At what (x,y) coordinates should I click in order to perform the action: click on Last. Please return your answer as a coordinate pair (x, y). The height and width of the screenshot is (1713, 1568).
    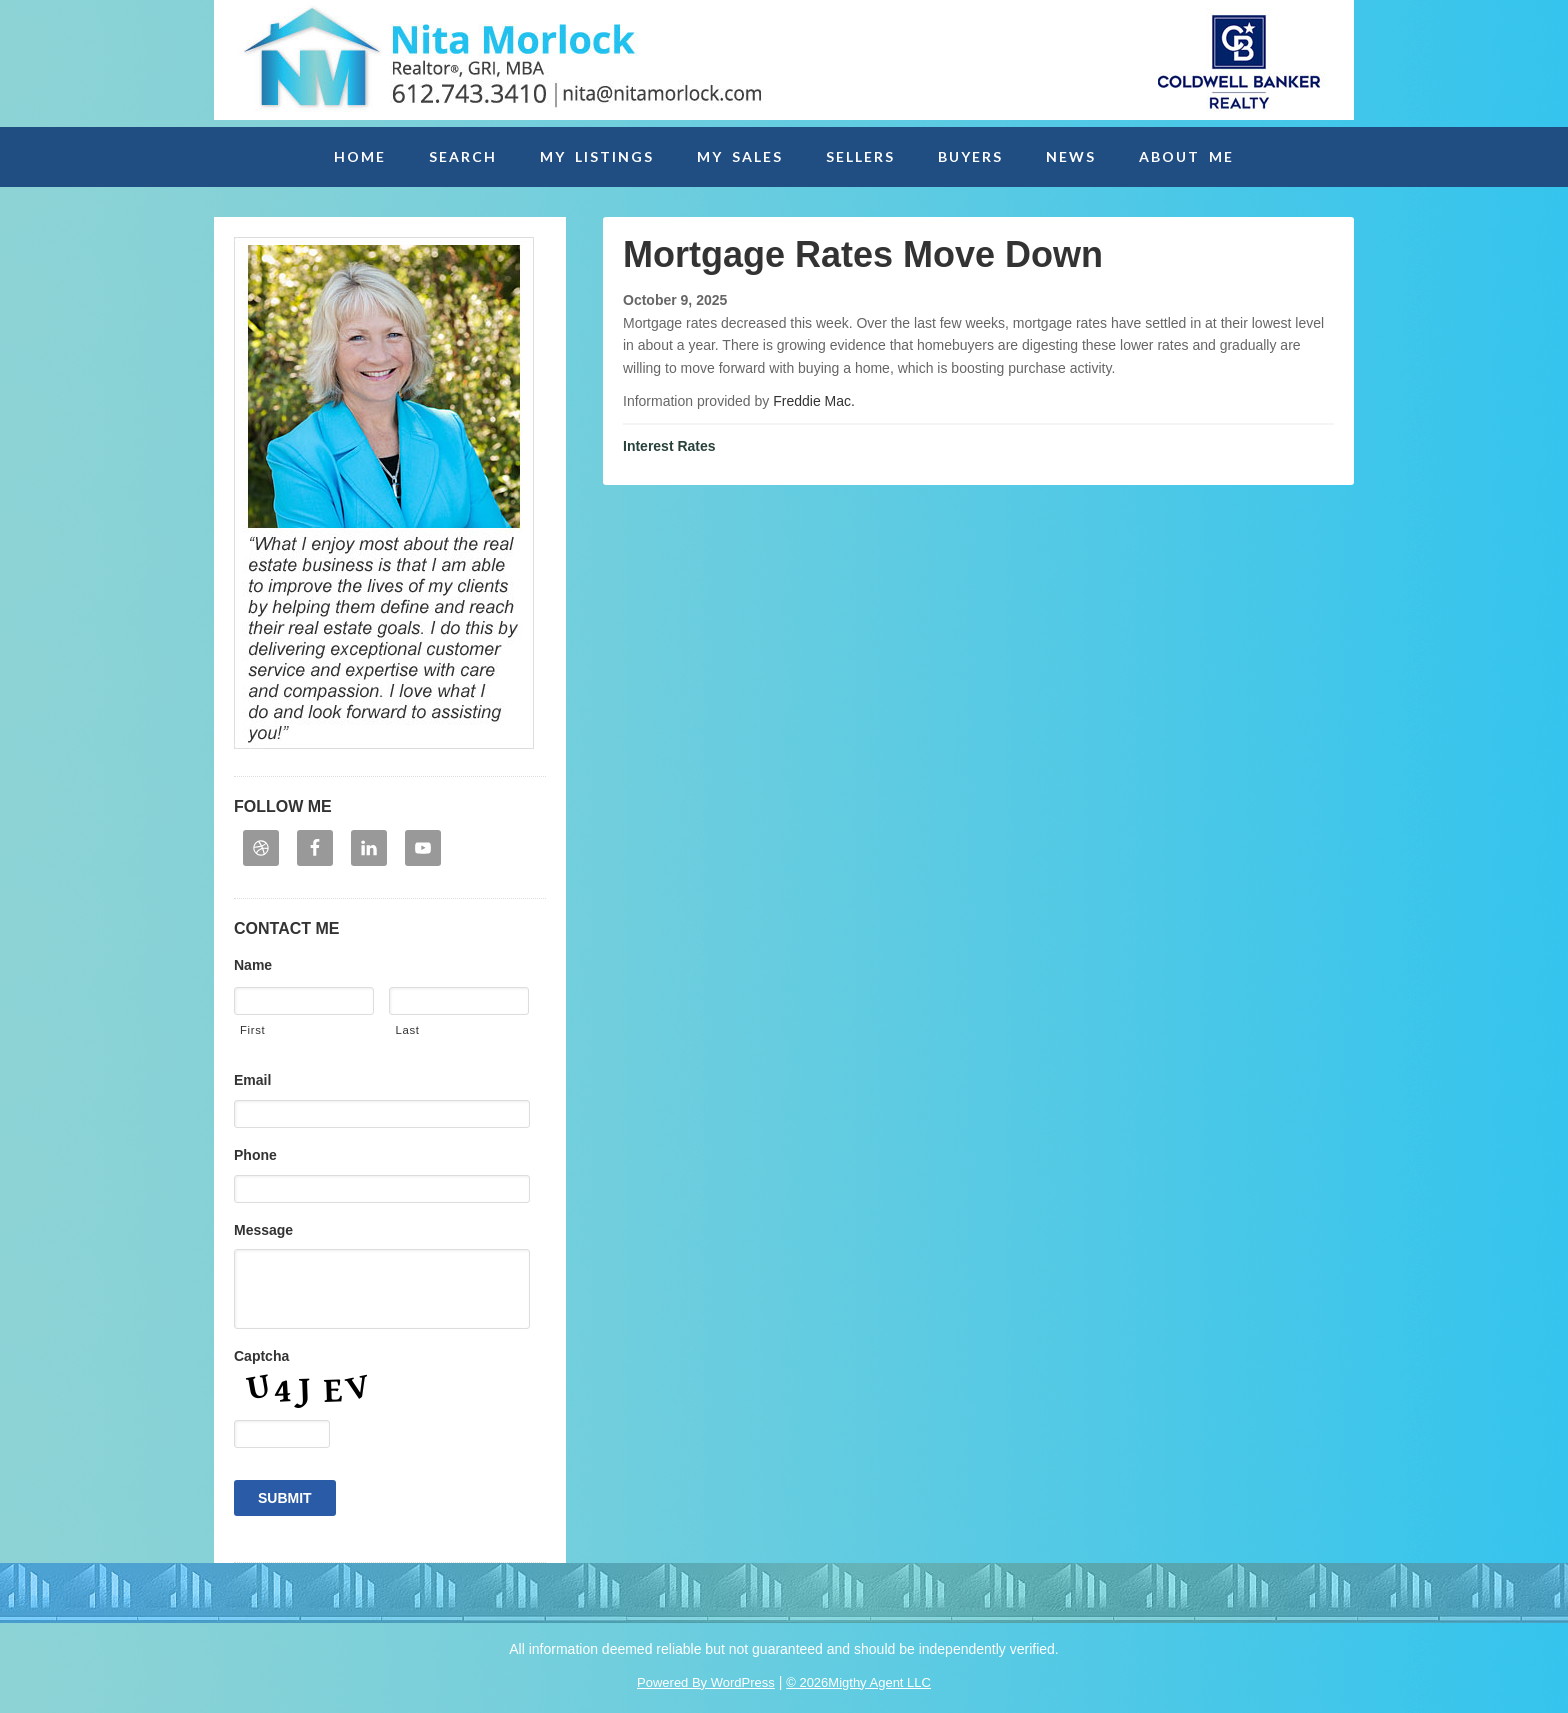
    Looking at the image, I should click on (407, 1030).